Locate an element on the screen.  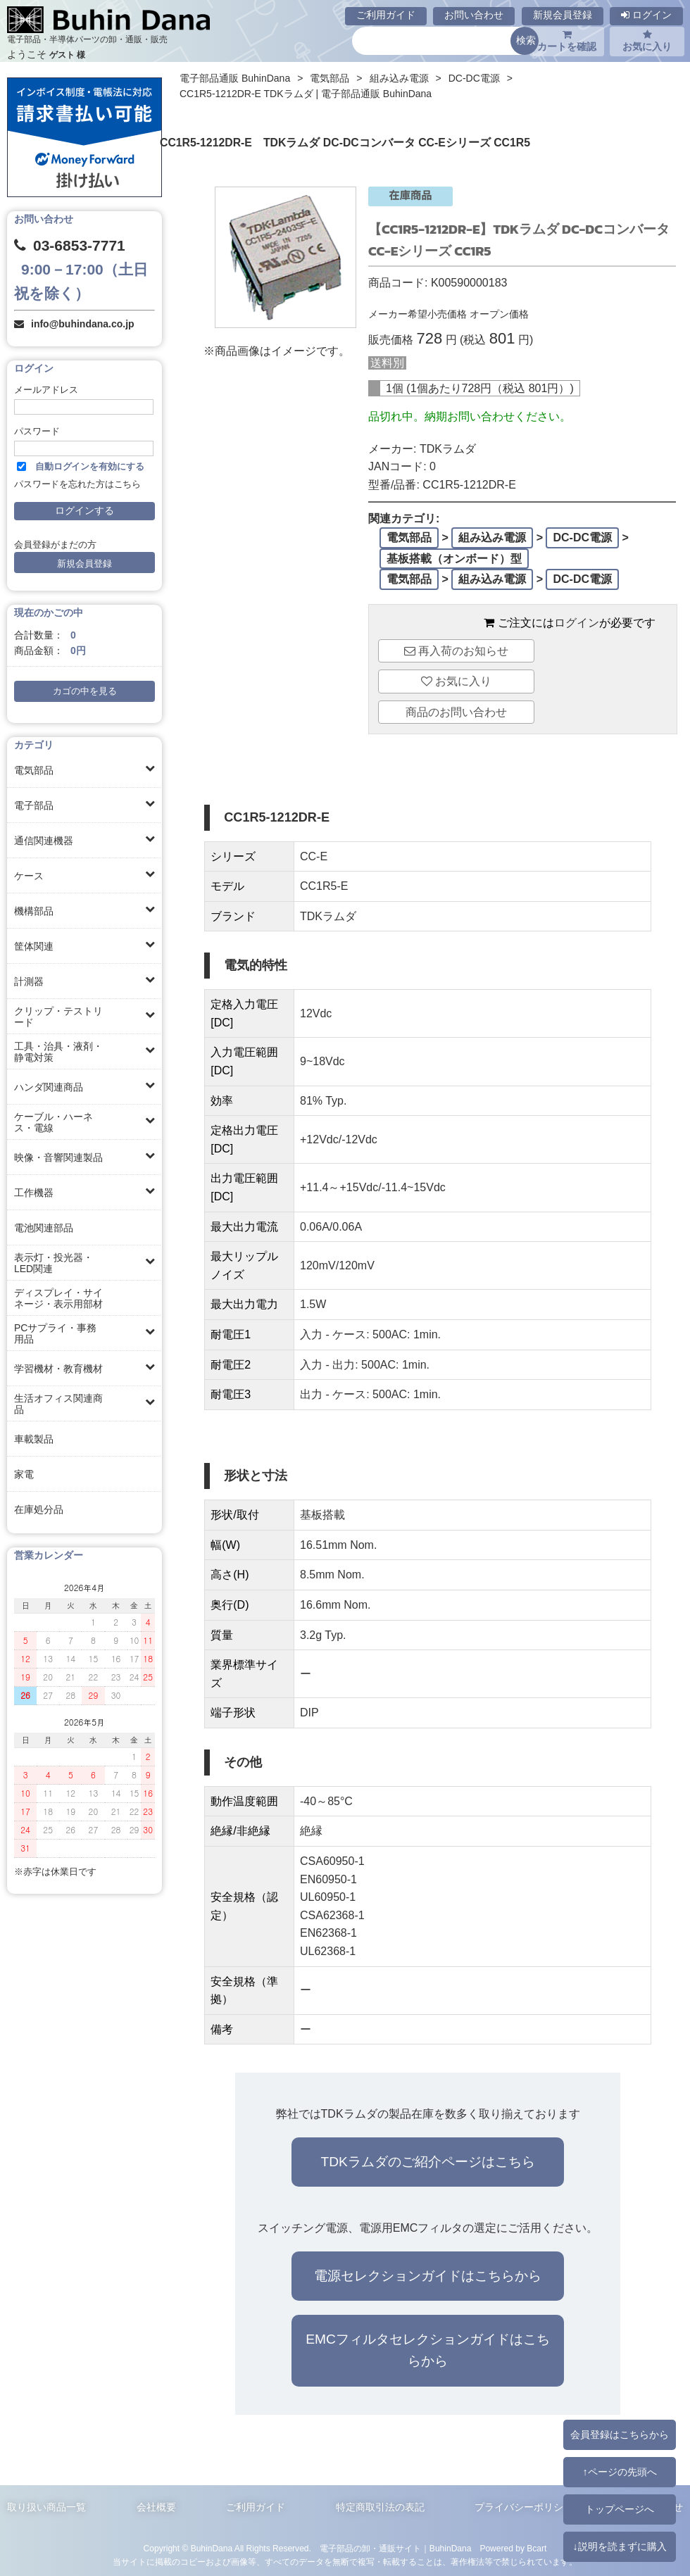
TDKラムダのご紹介ページはこちら is located at coordinates (427, 2161).